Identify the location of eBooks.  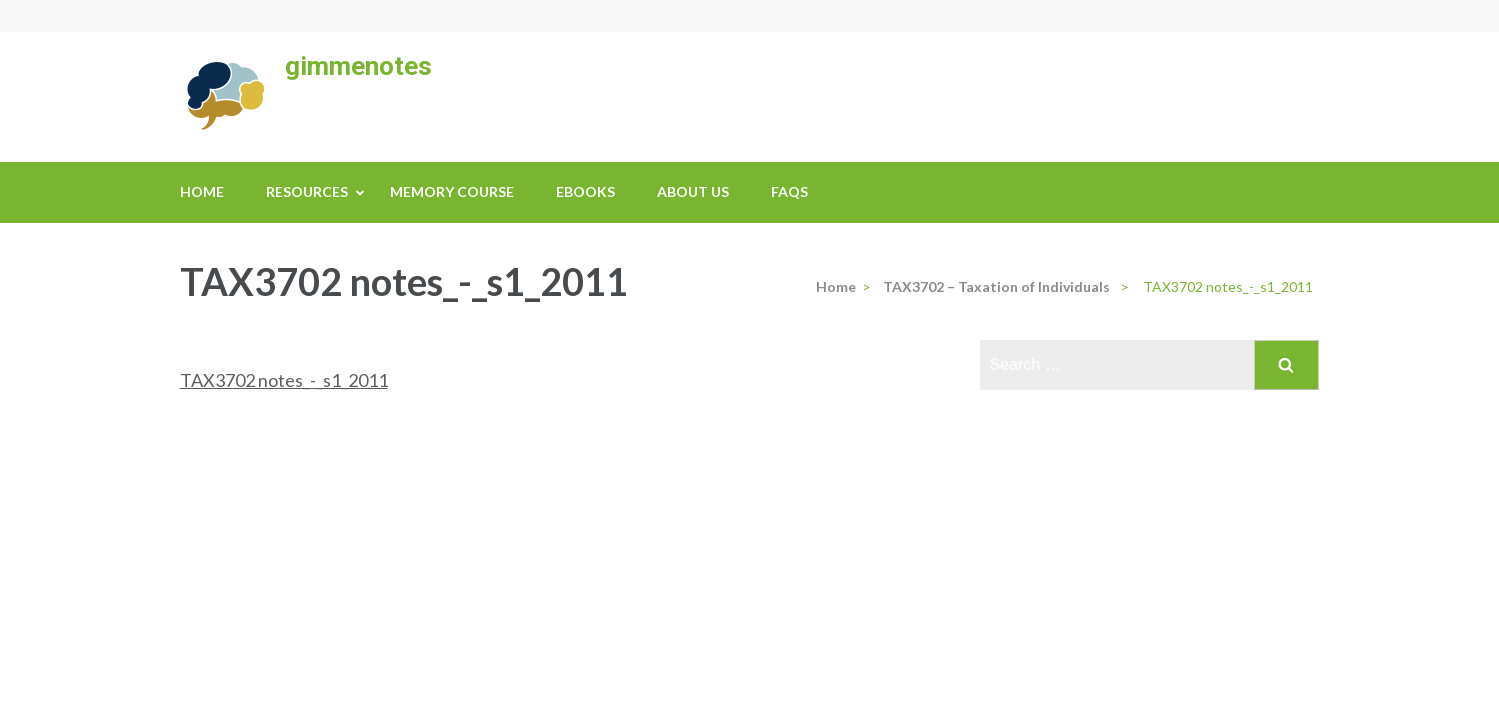
(585, 191).